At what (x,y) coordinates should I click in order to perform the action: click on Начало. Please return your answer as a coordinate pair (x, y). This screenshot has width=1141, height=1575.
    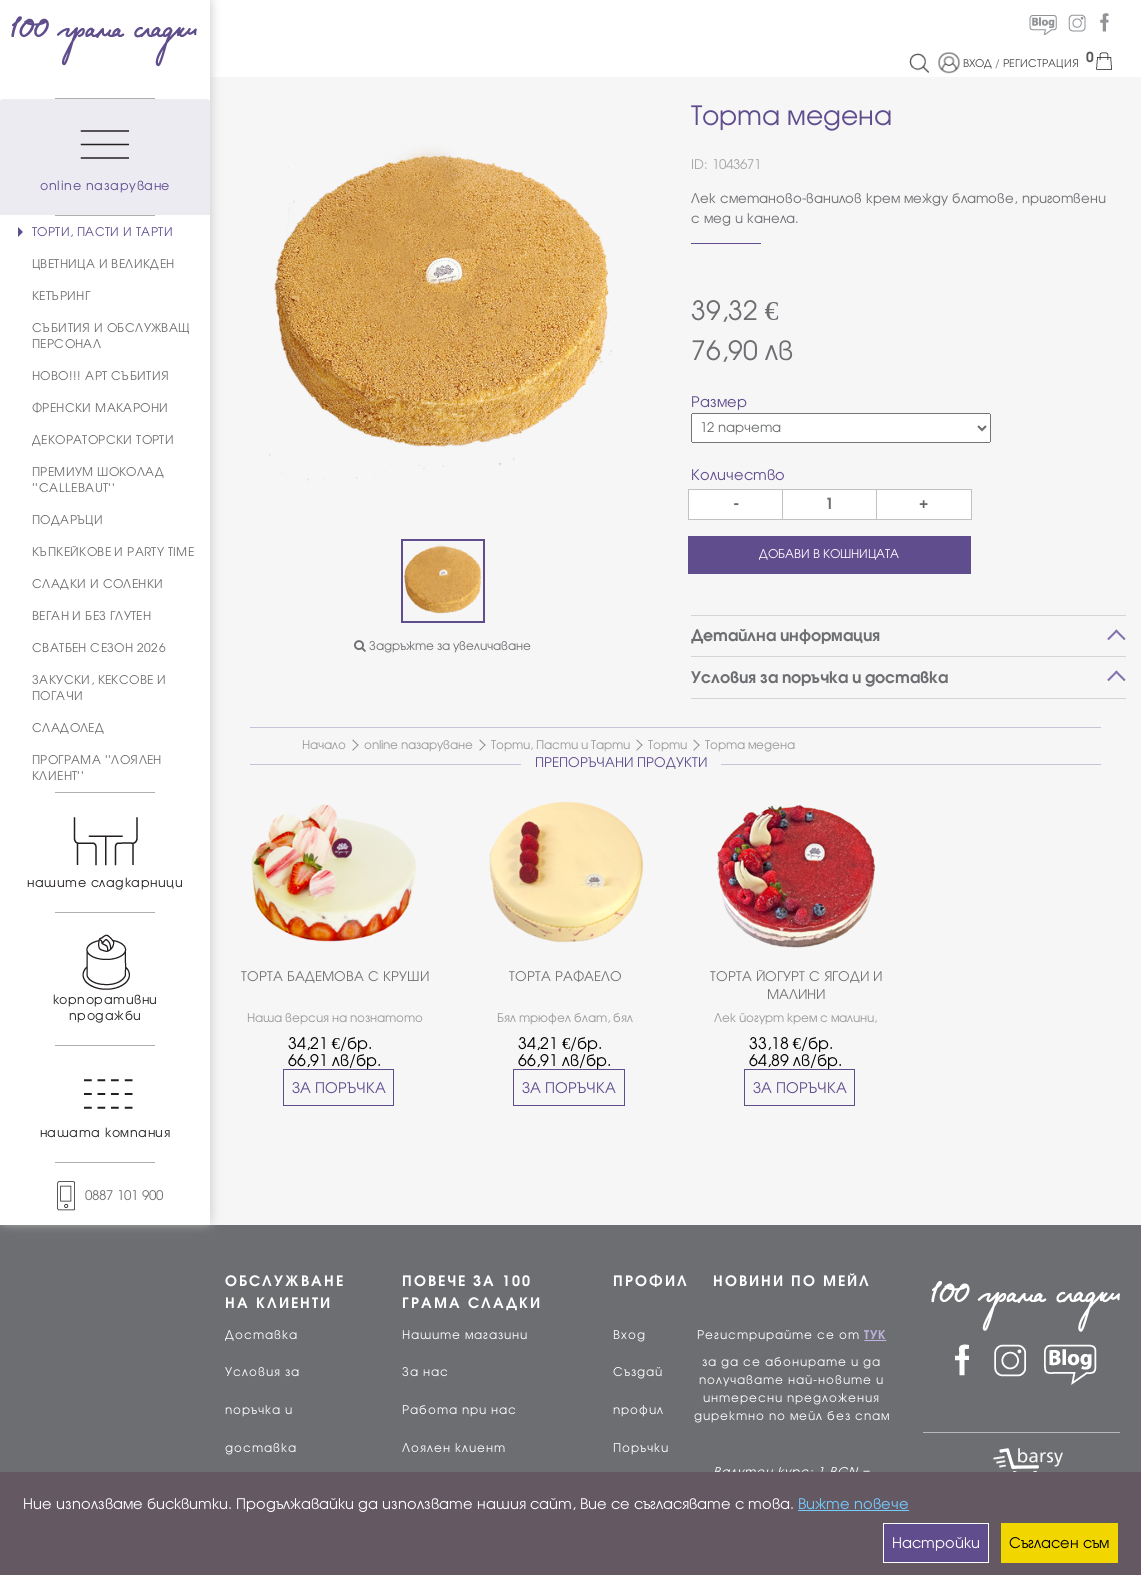
    Looking at the image, I should click on (324, 745).